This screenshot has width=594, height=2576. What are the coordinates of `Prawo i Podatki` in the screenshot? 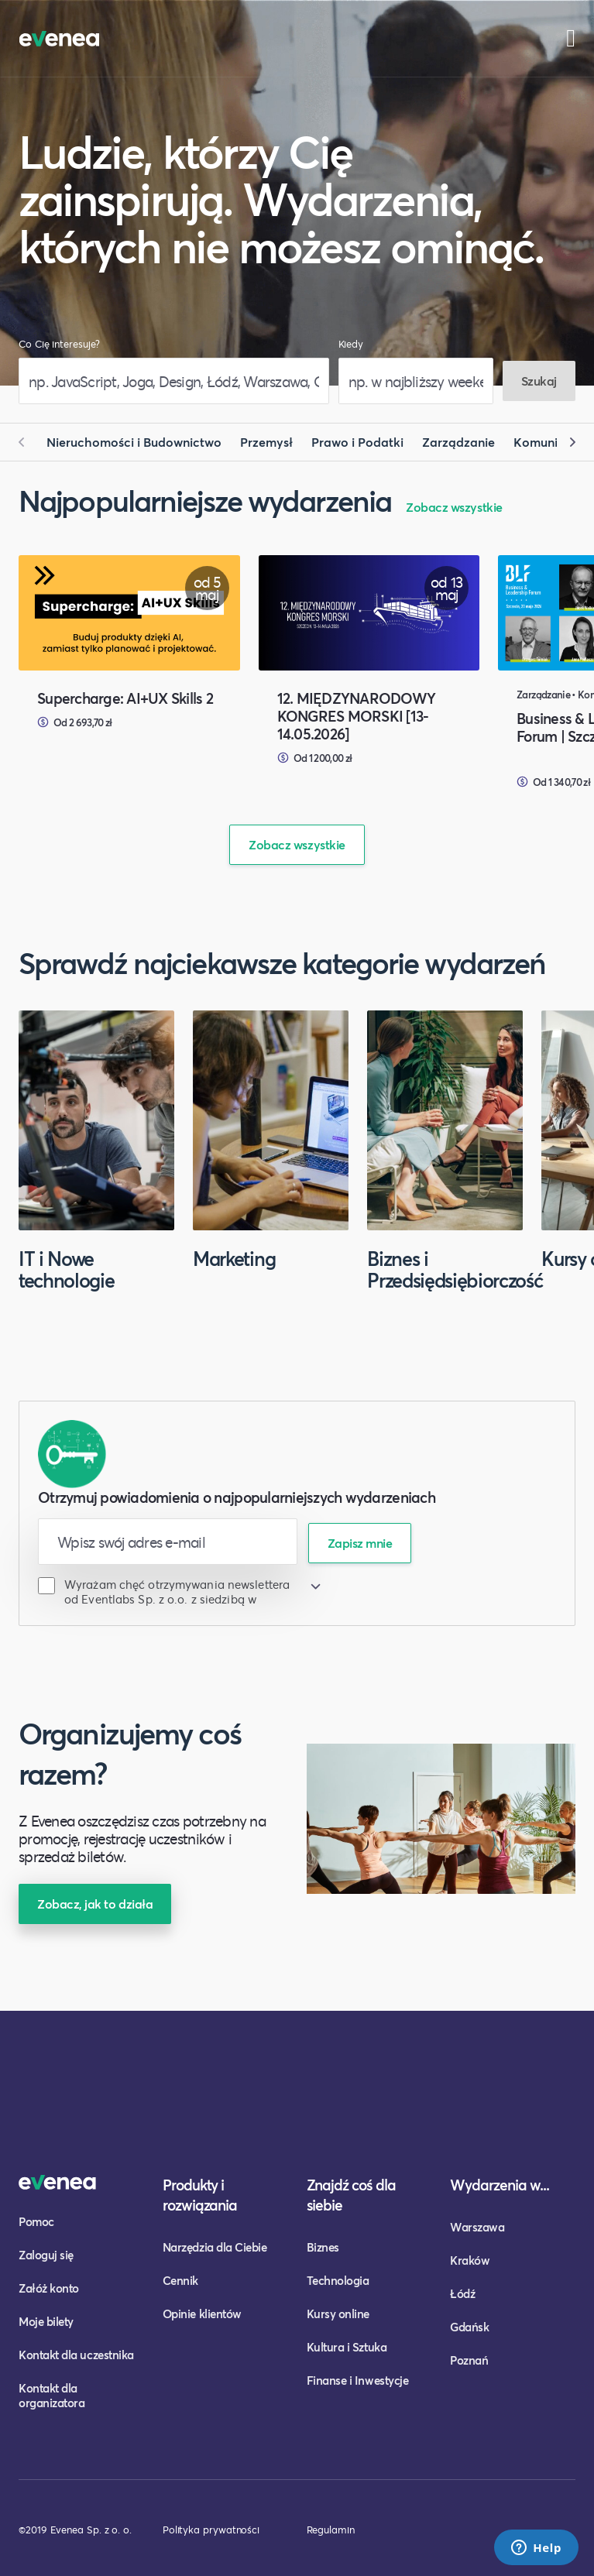 It's located at (357, 442).